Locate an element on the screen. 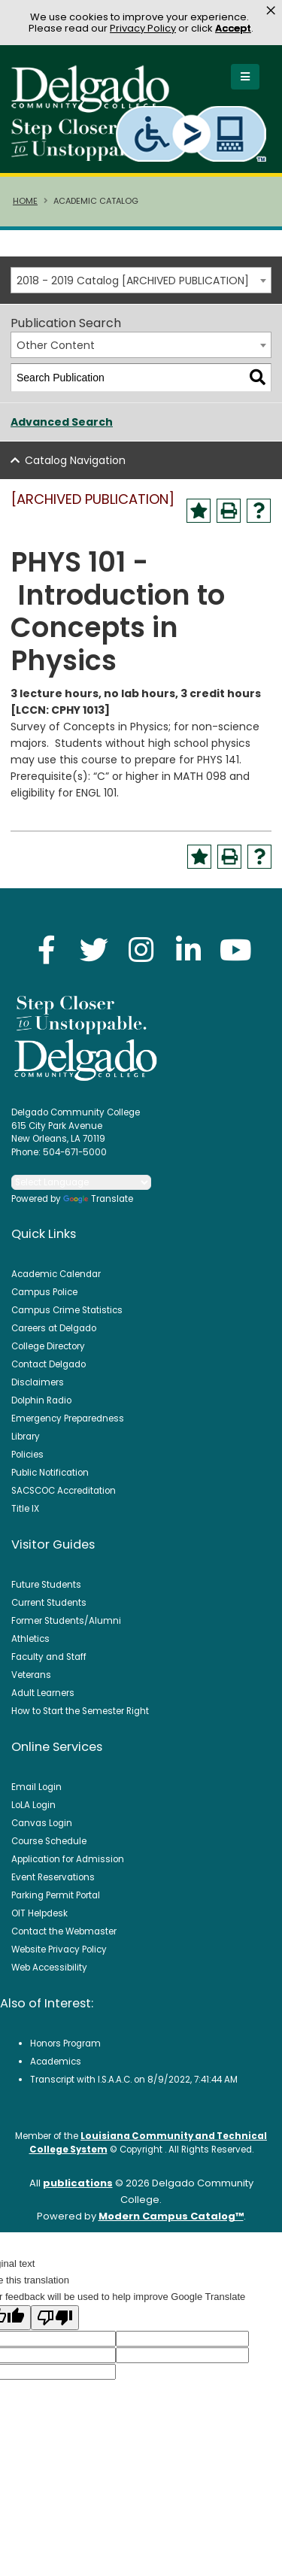 This screenshot has height=2576, width=282. Website Privacy Policy is located at coordinates (59, 1949).